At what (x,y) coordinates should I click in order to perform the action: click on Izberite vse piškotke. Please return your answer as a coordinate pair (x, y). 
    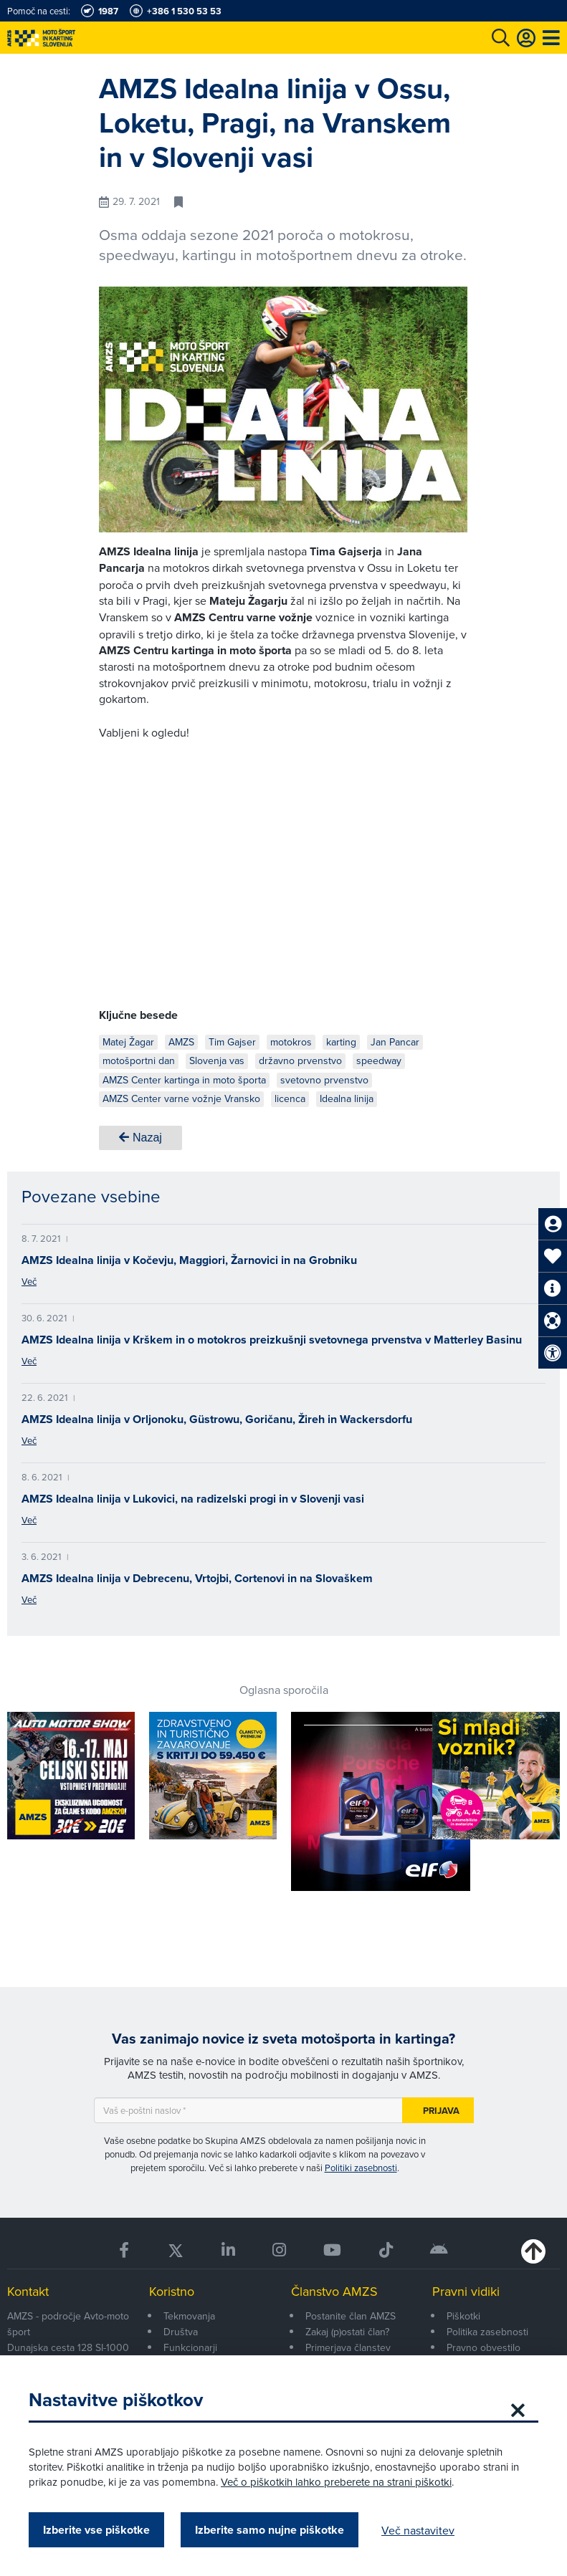
    Looking at the image, I should click on (96, 2530).